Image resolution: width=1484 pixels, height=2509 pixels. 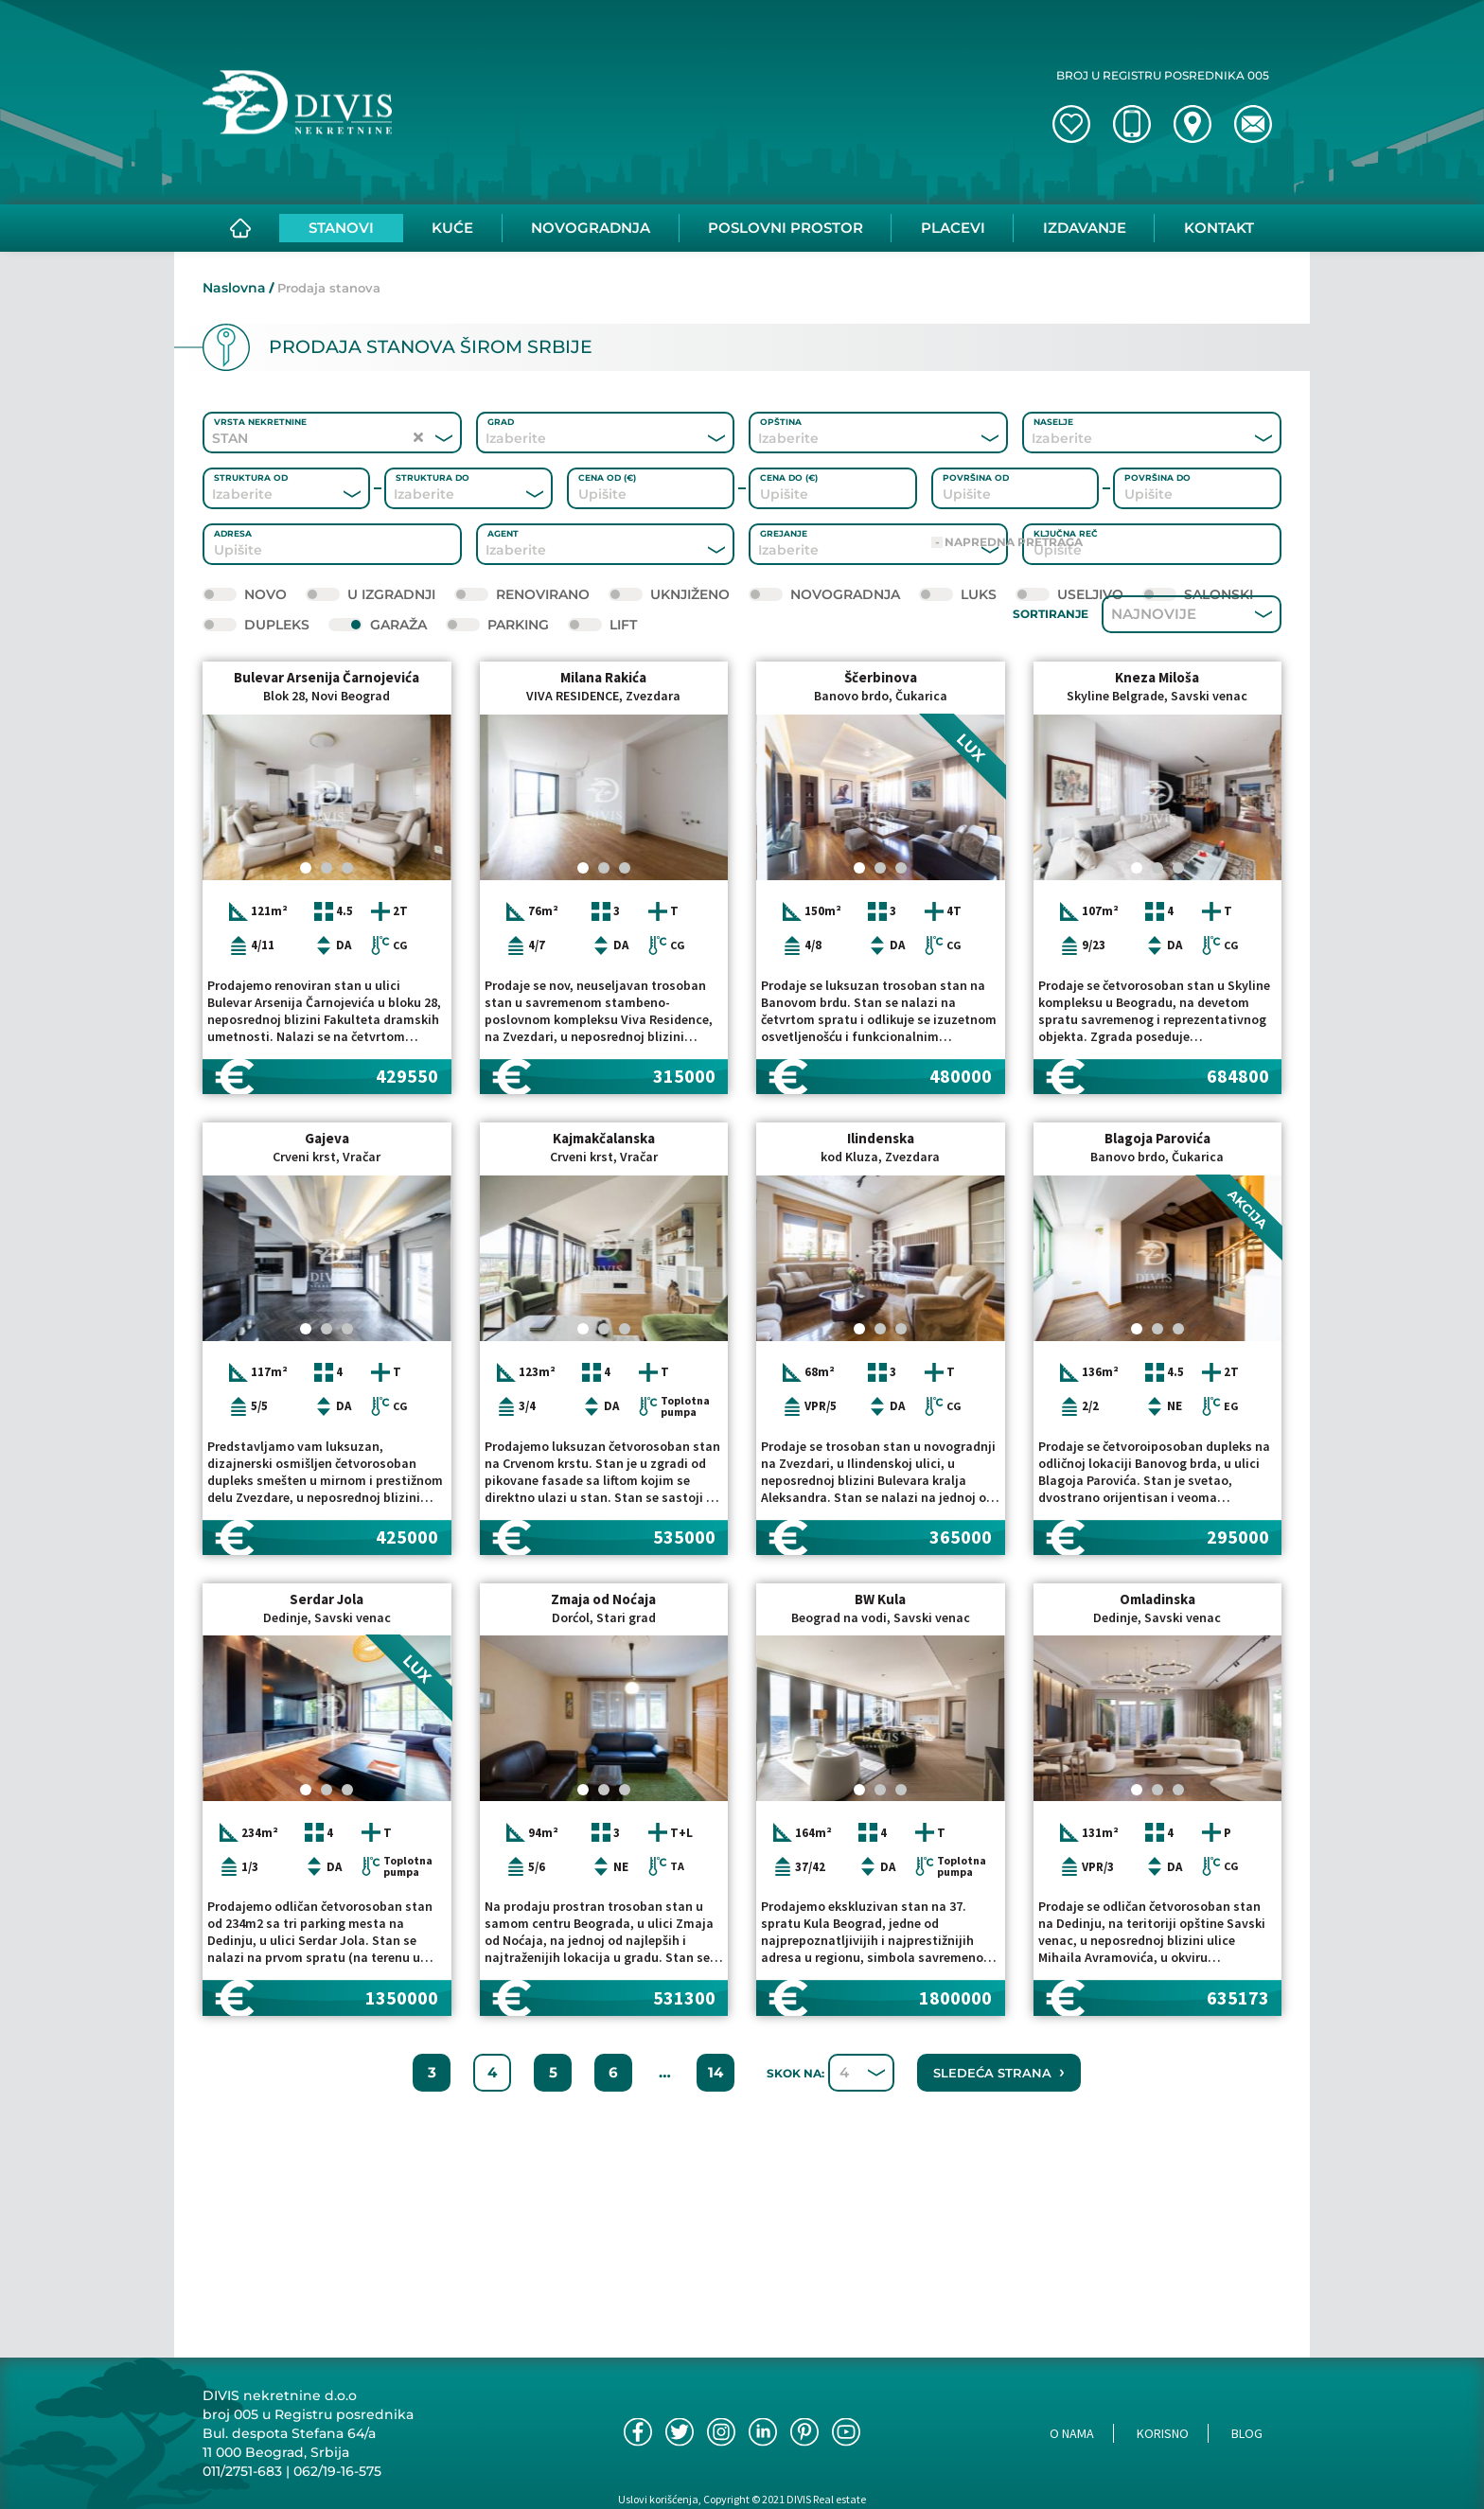 What do you see at coordinates (580, 438) in the screenshot?
I see `[combobox]` at bounding box center [580, 438].